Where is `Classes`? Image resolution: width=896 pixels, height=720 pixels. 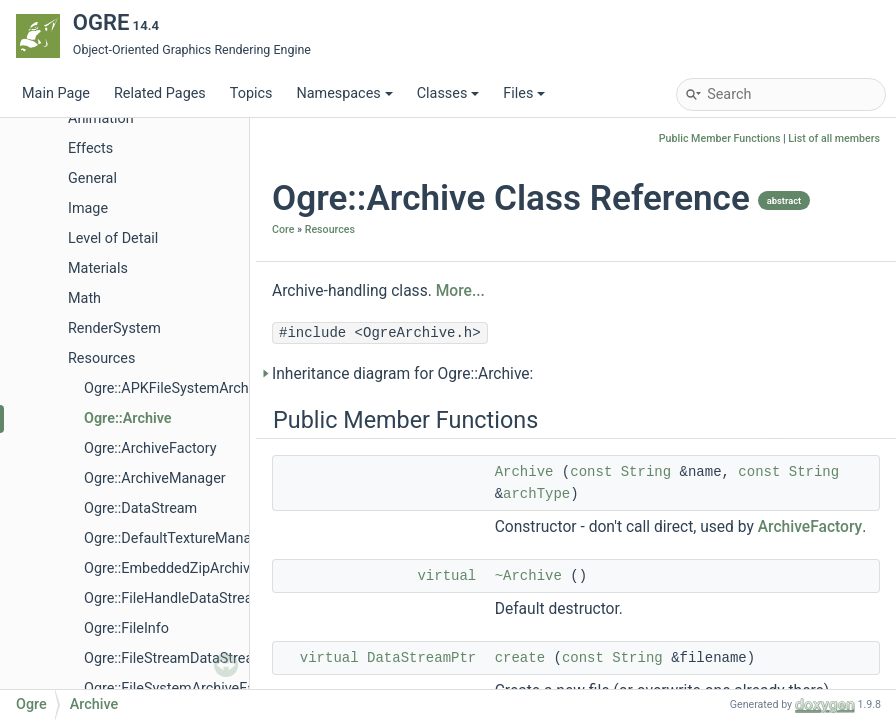 Classes is located at coordinates (448, 93).